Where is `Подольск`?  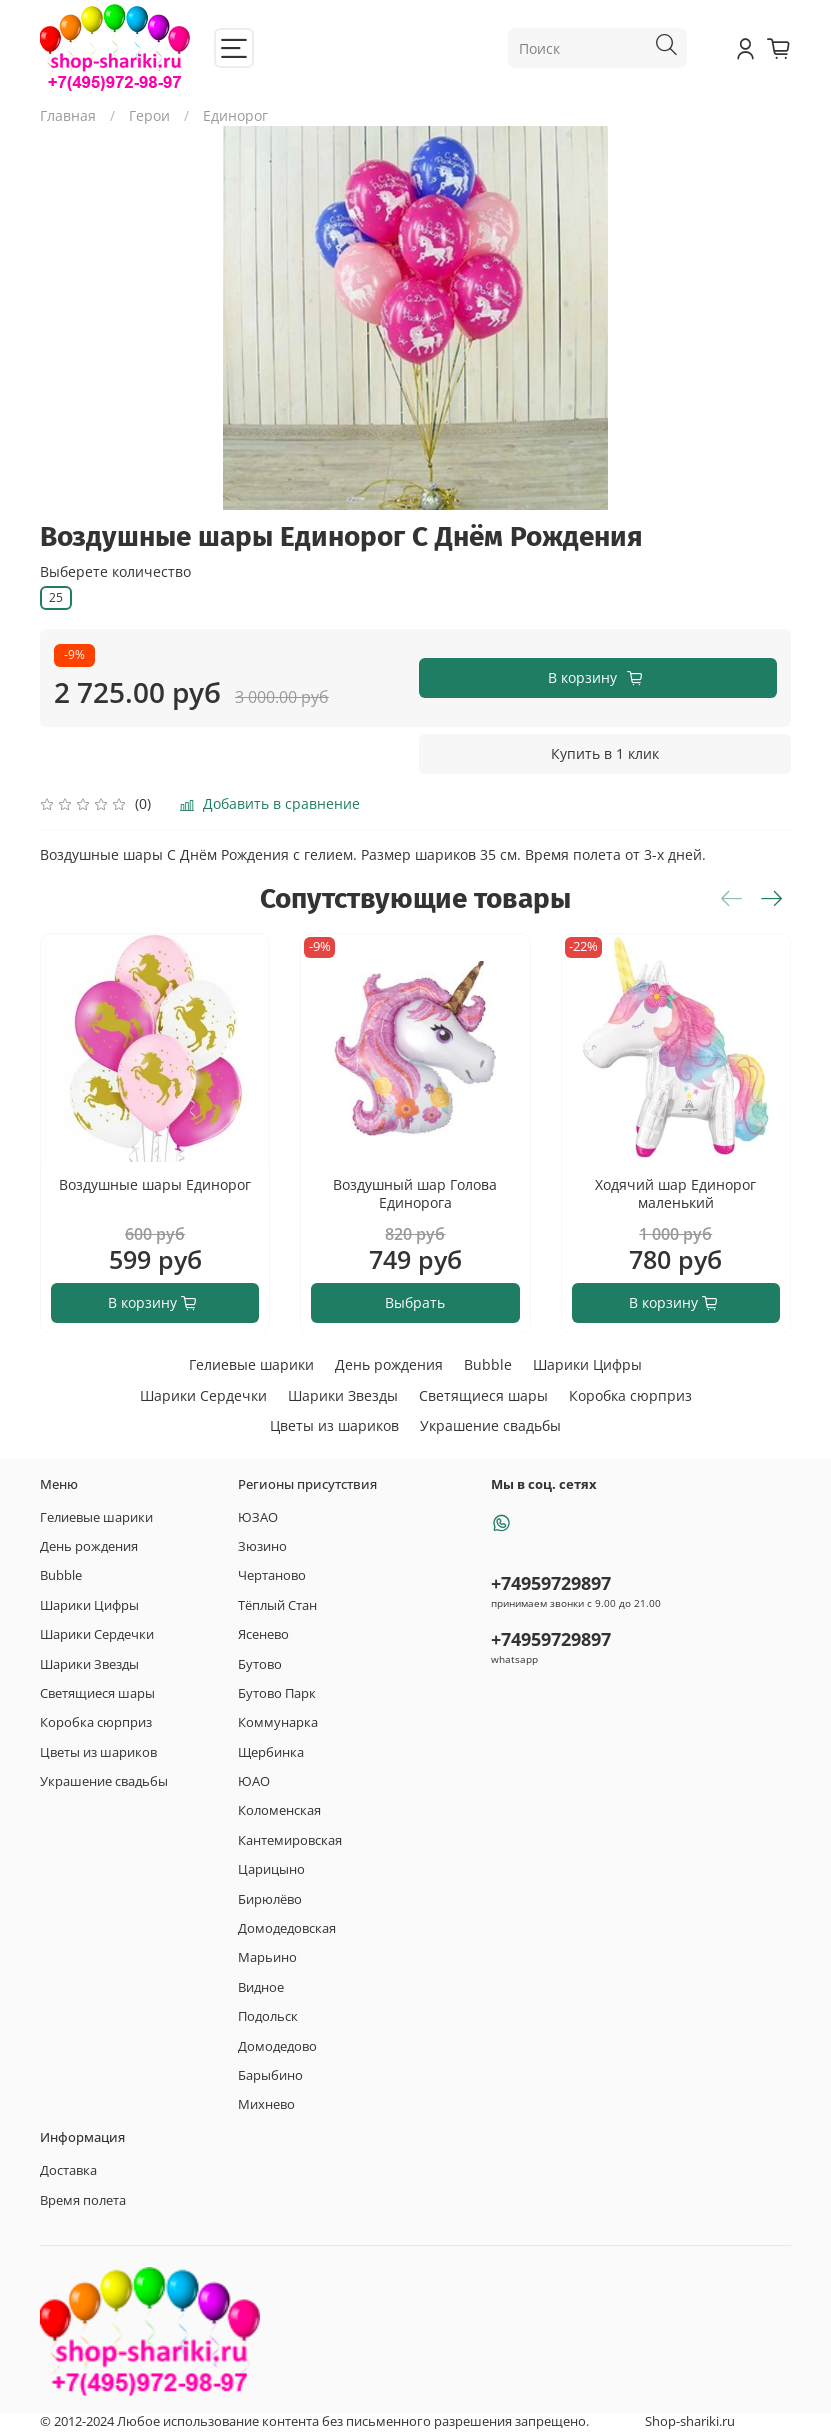 Подольск is located at coordinates (268, 2016).